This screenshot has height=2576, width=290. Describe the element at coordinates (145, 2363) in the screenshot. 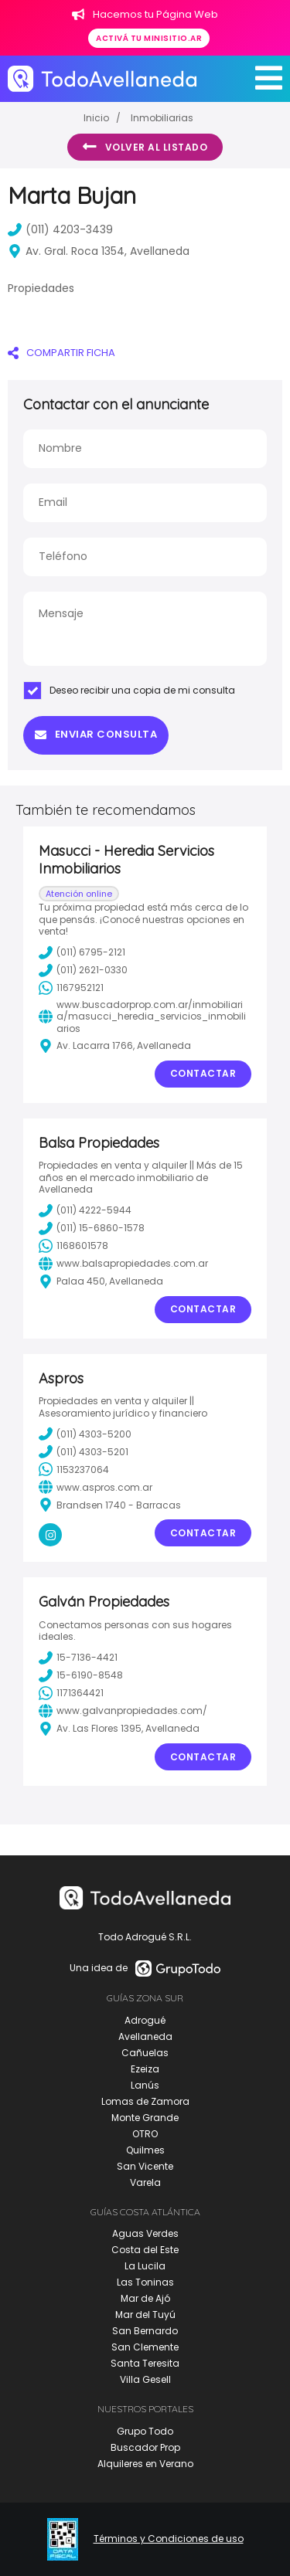

I see `Santa Teresita` at that location.